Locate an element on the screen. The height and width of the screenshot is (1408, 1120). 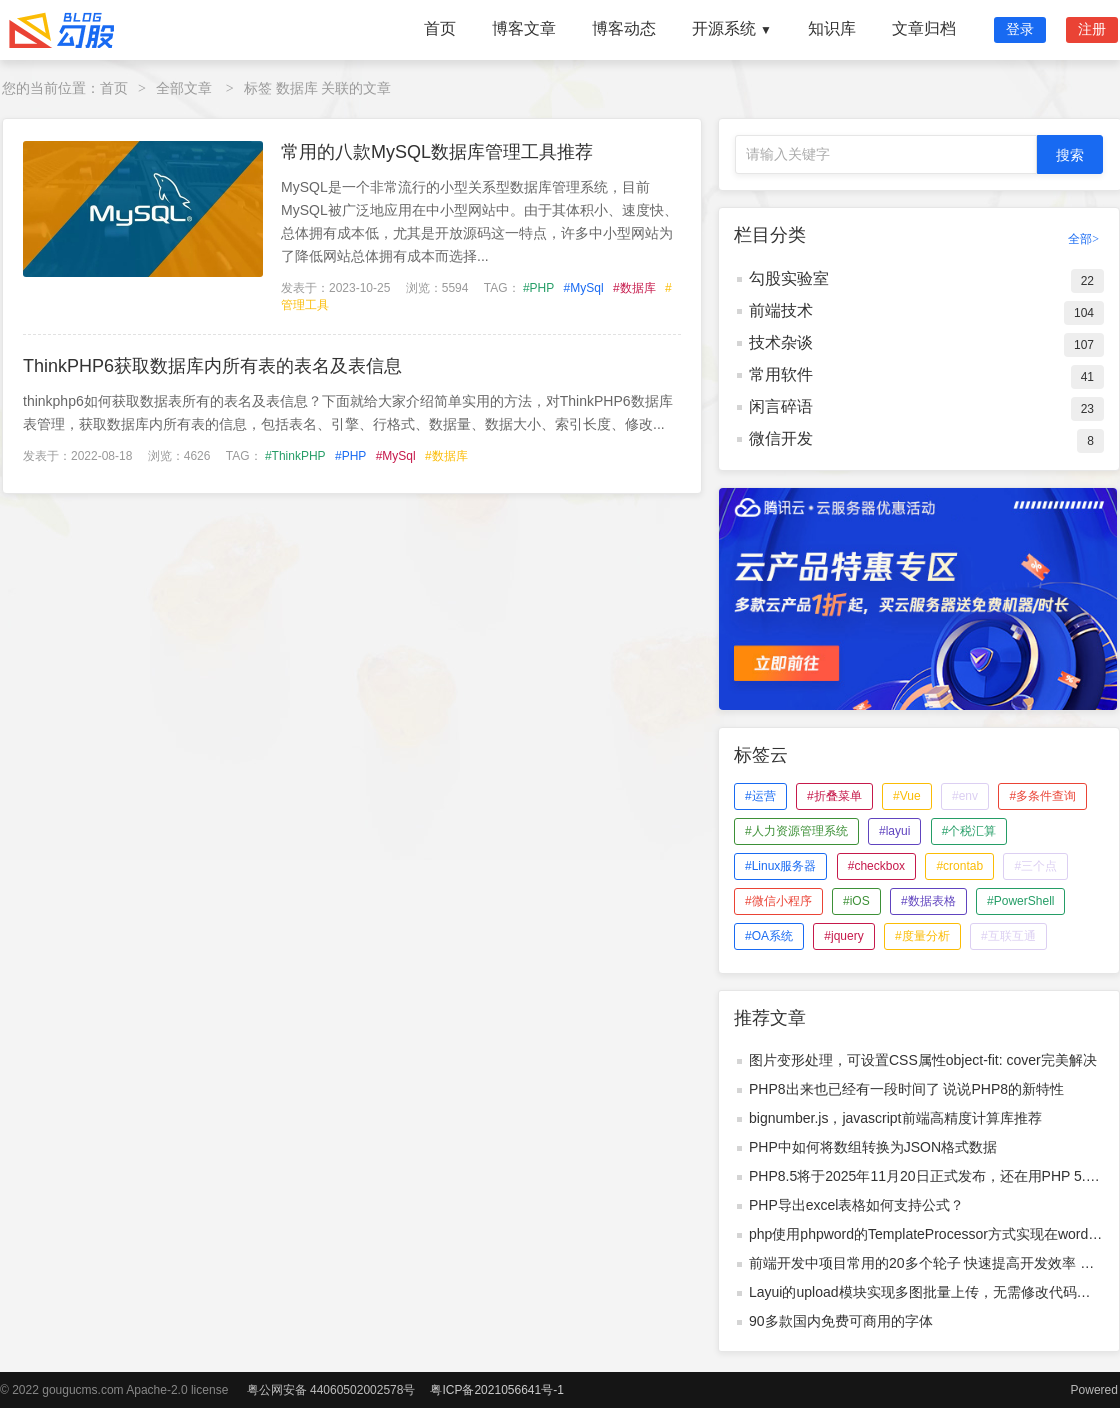
注册 is located at coordinates (1092, 29).